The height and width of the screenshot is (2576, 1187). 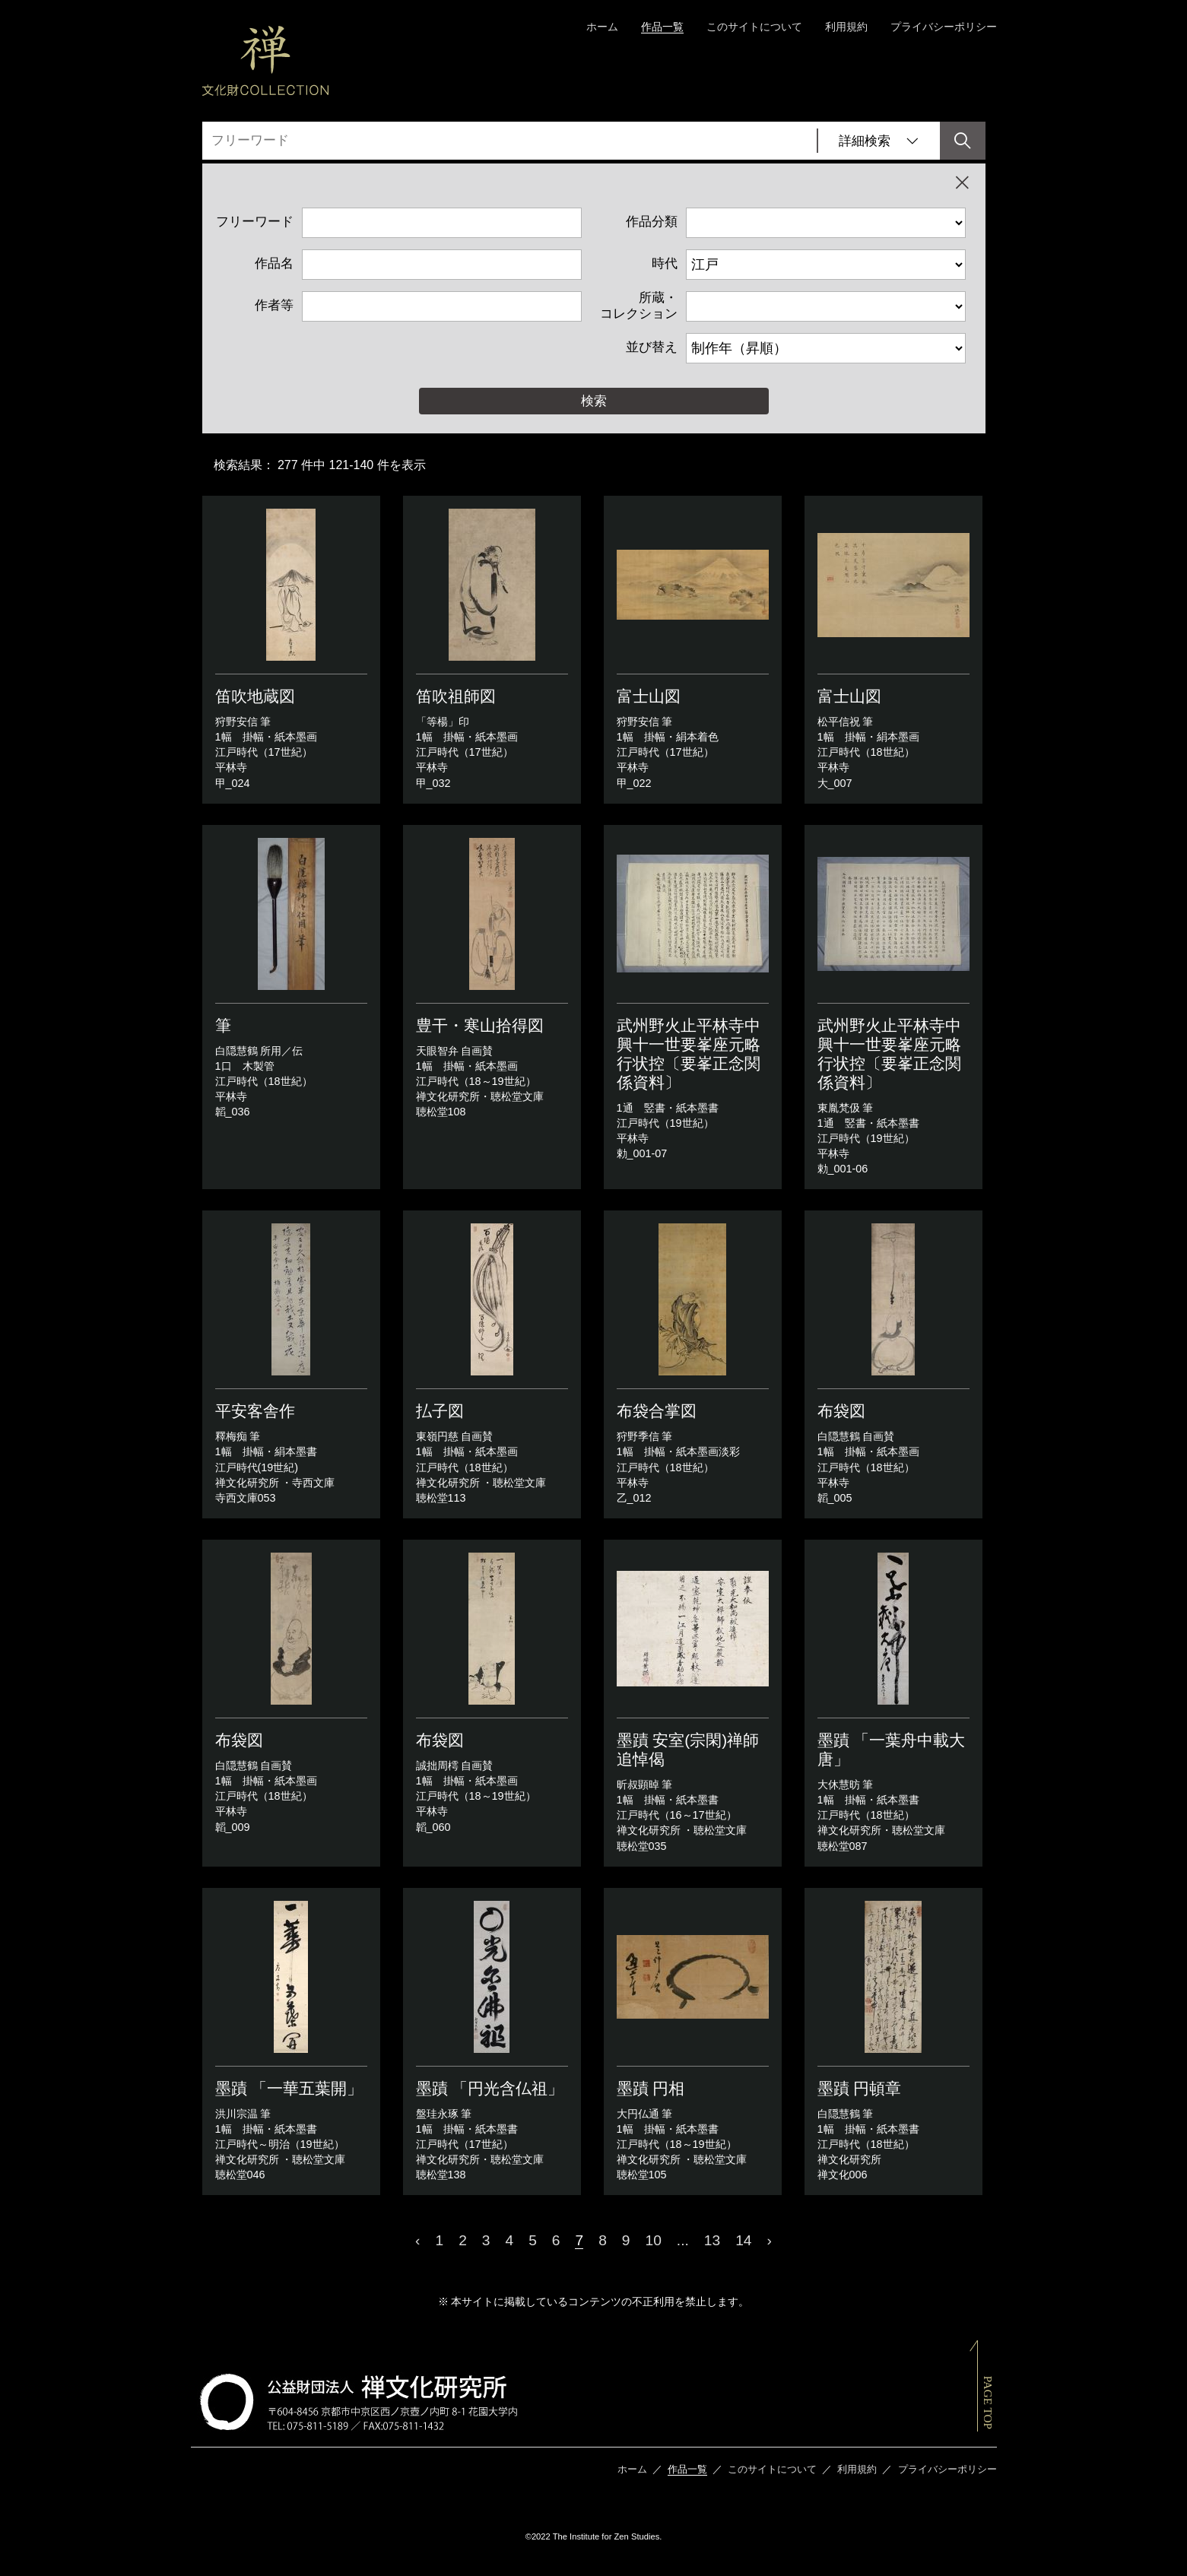 I want to click on プライバシーポリシー, so click(x=943, y=27).